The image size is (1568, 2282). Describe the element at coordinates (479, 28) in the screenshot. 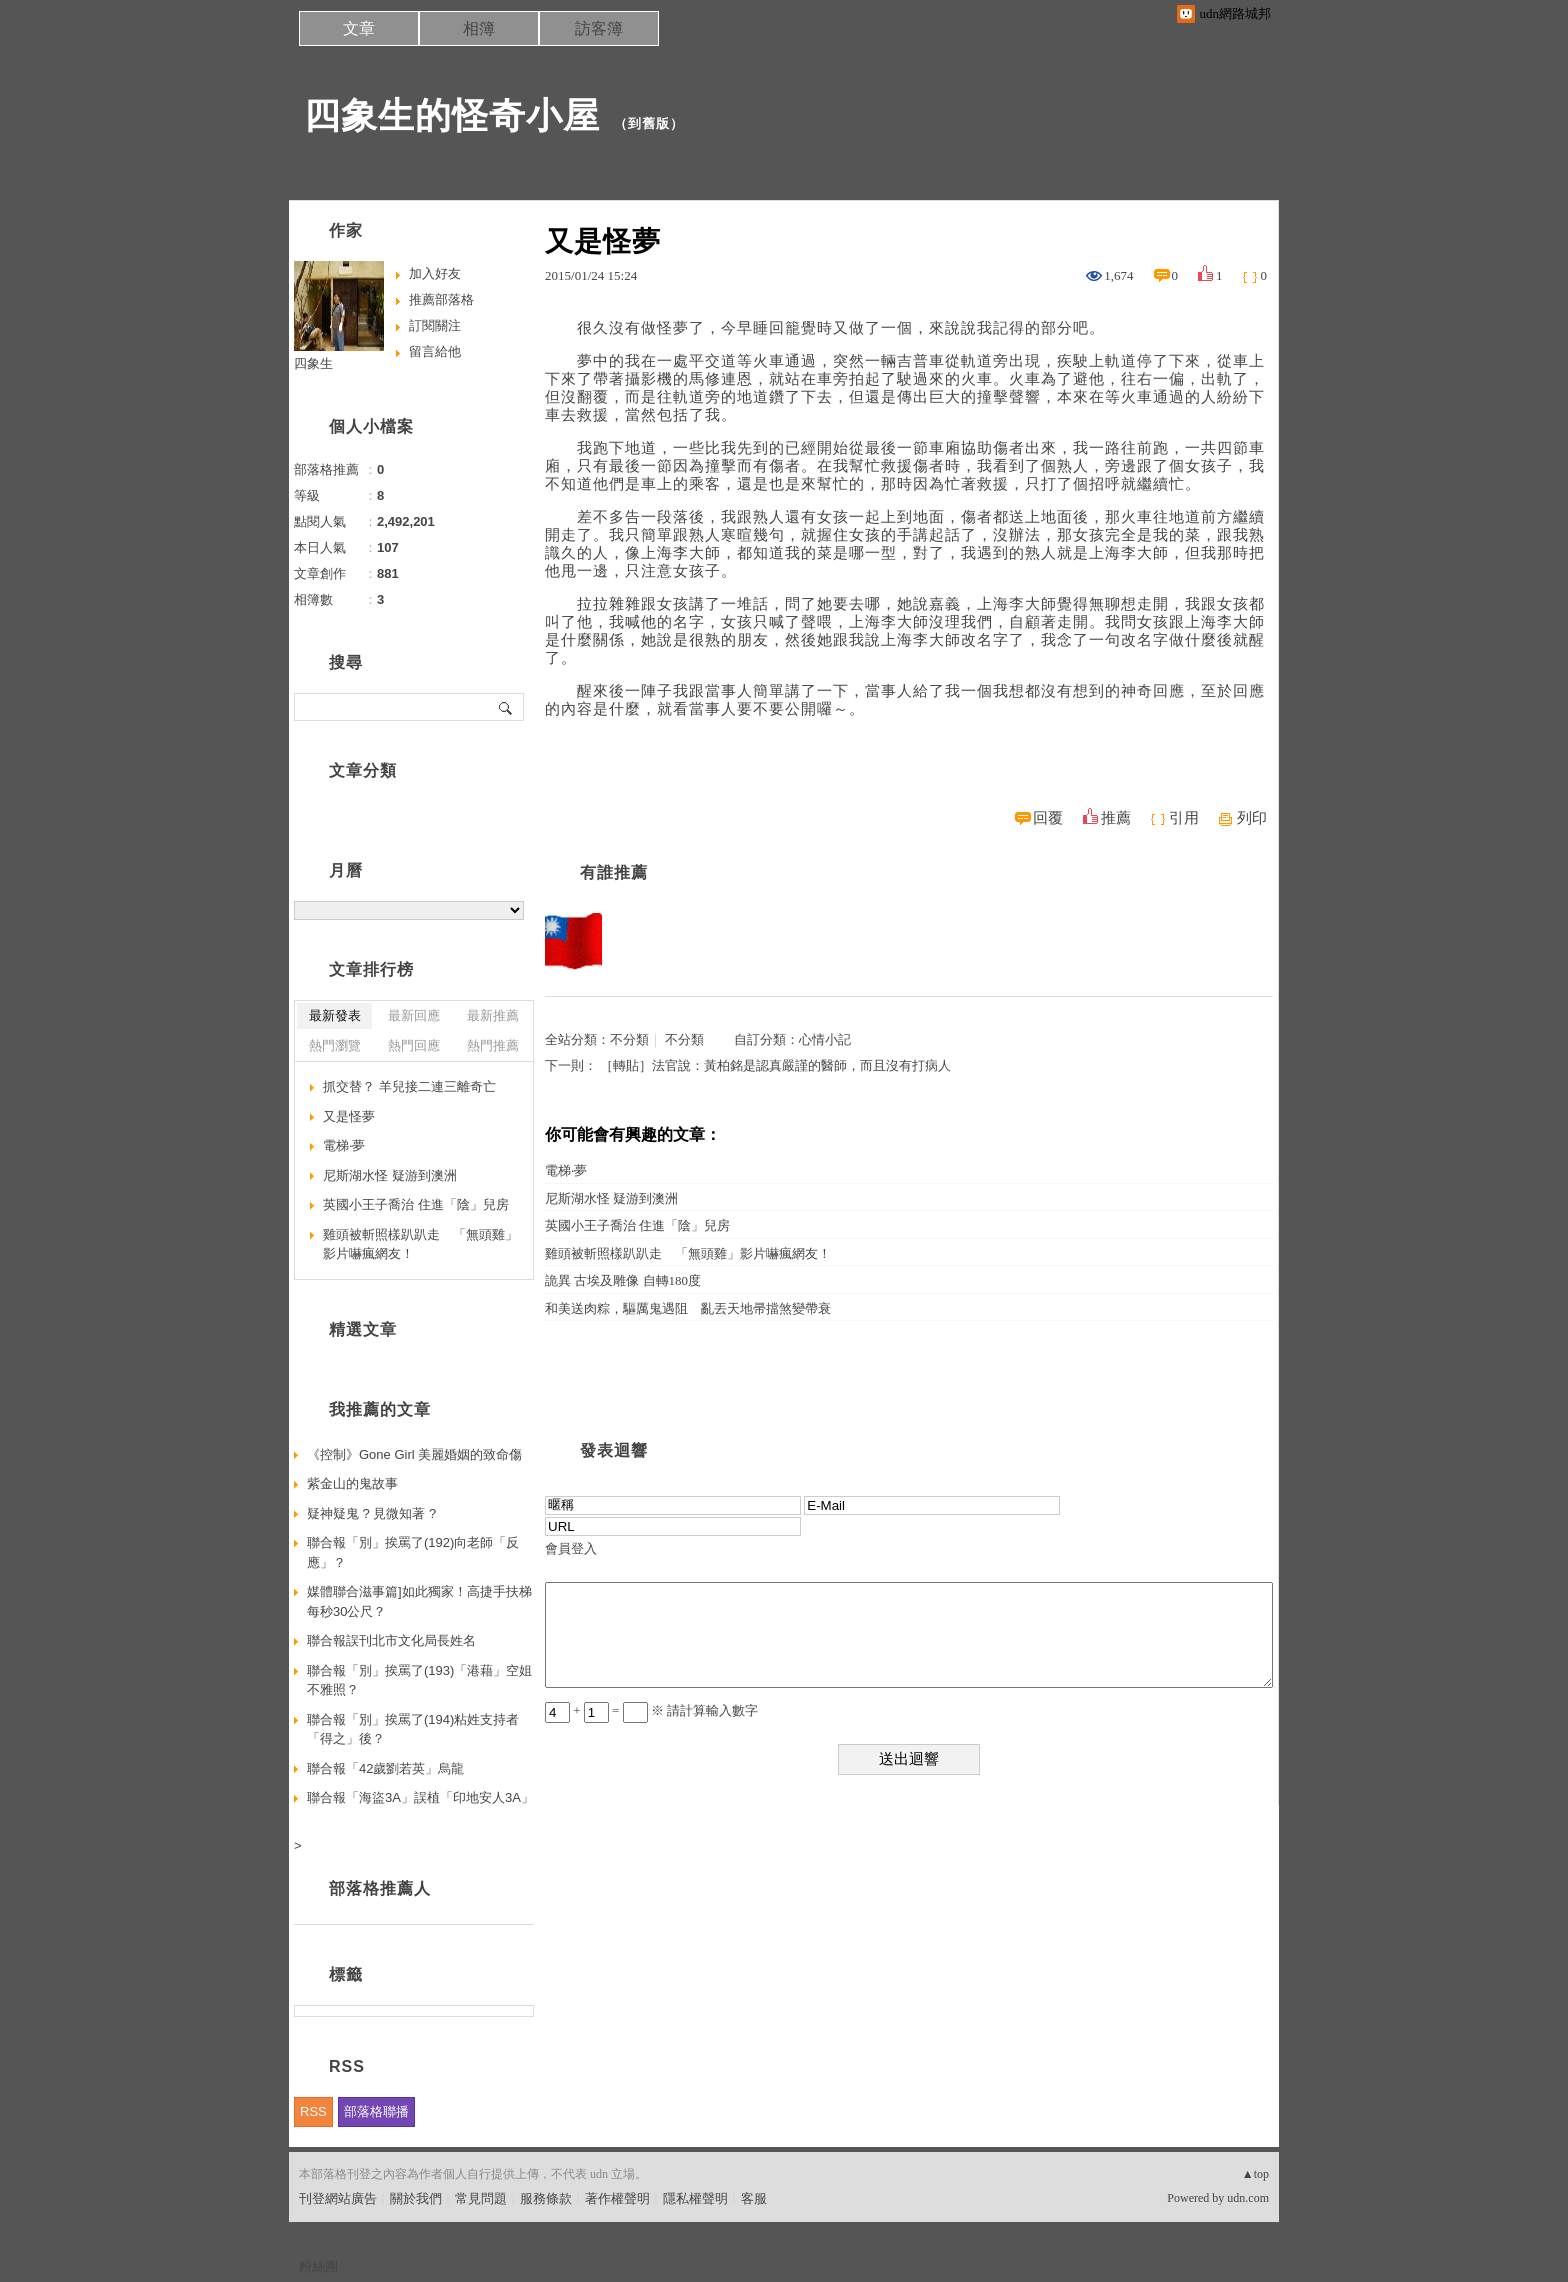

I see `相簿` at that location.